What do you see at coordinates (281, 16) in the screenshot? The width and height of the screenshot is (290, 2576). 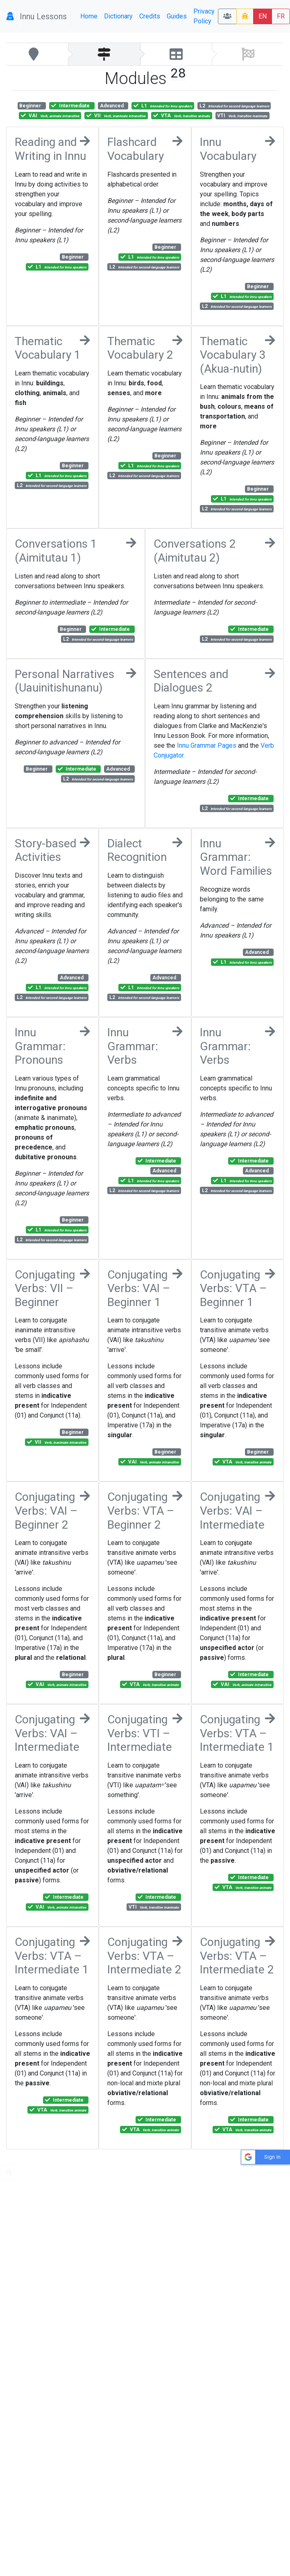 I see `FR` at bounding box center [281, 16].